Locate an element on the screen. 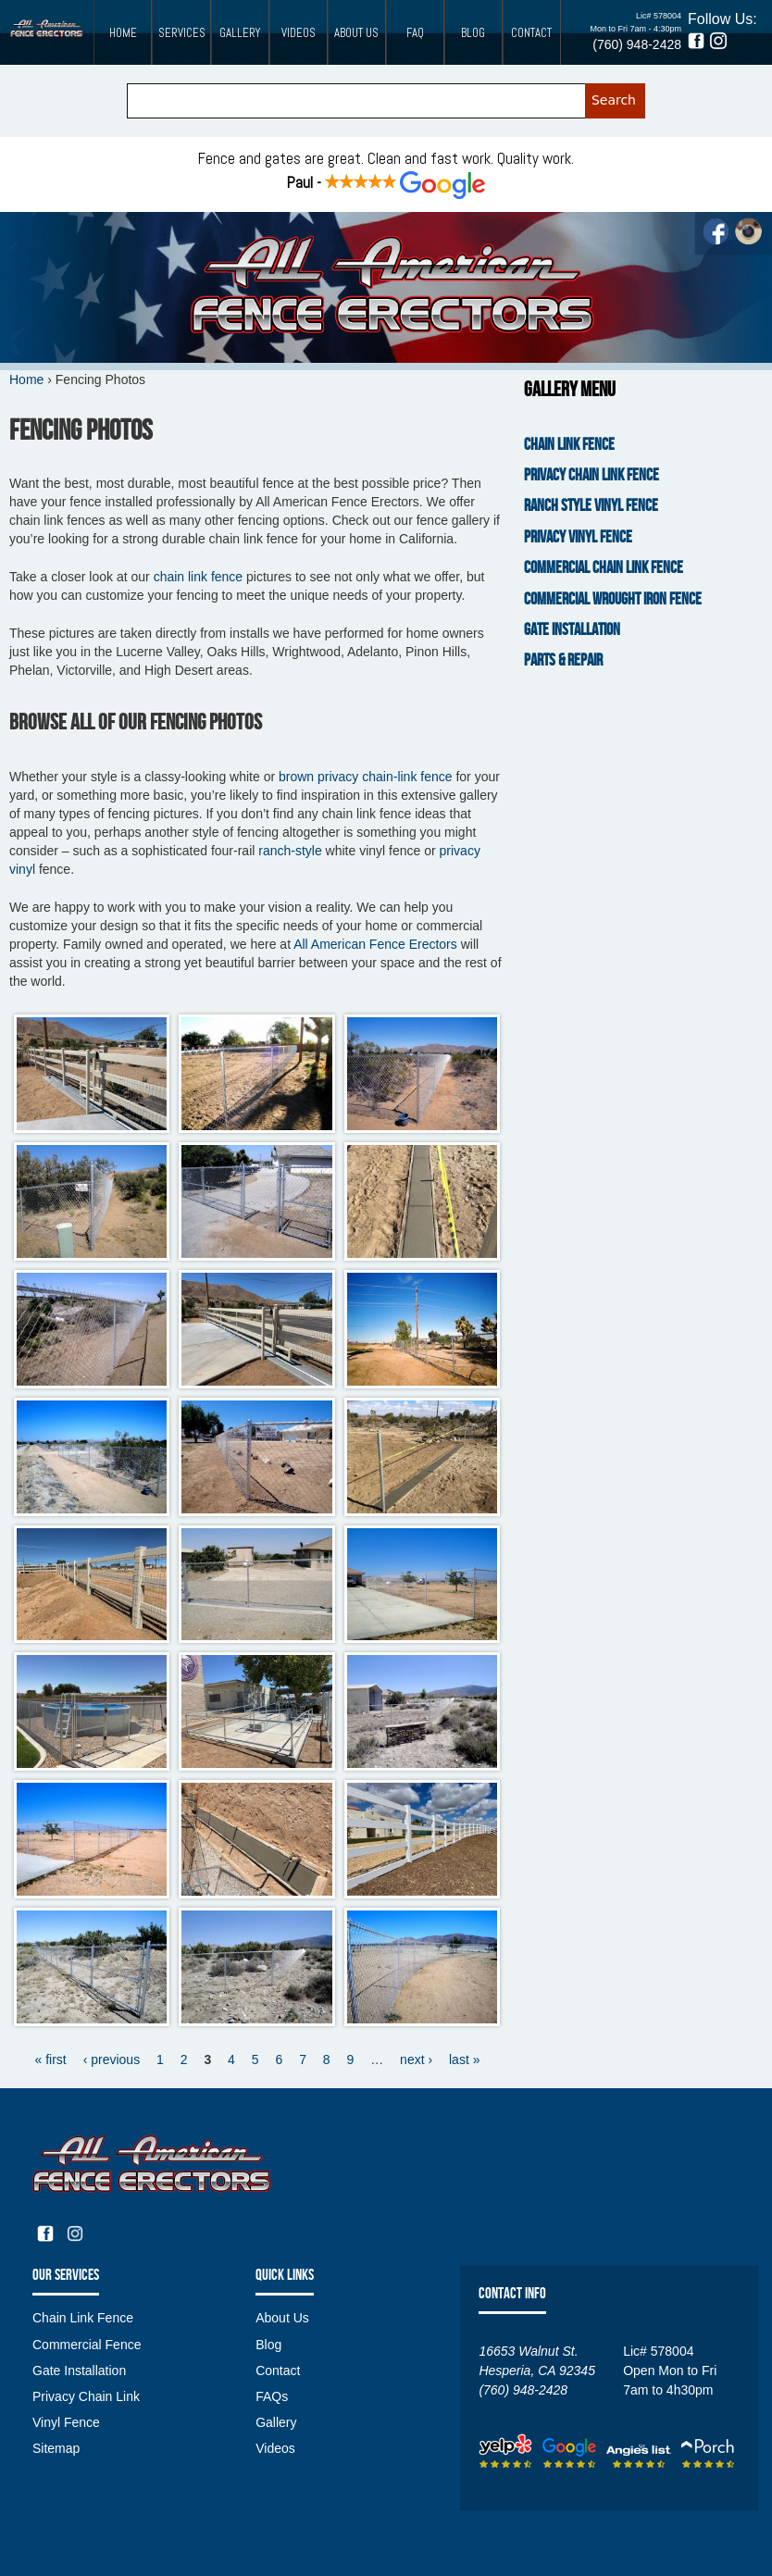 This screenshot has height=2576, width=772. Privacy Chain Link is located at coordinates (86, 2396).